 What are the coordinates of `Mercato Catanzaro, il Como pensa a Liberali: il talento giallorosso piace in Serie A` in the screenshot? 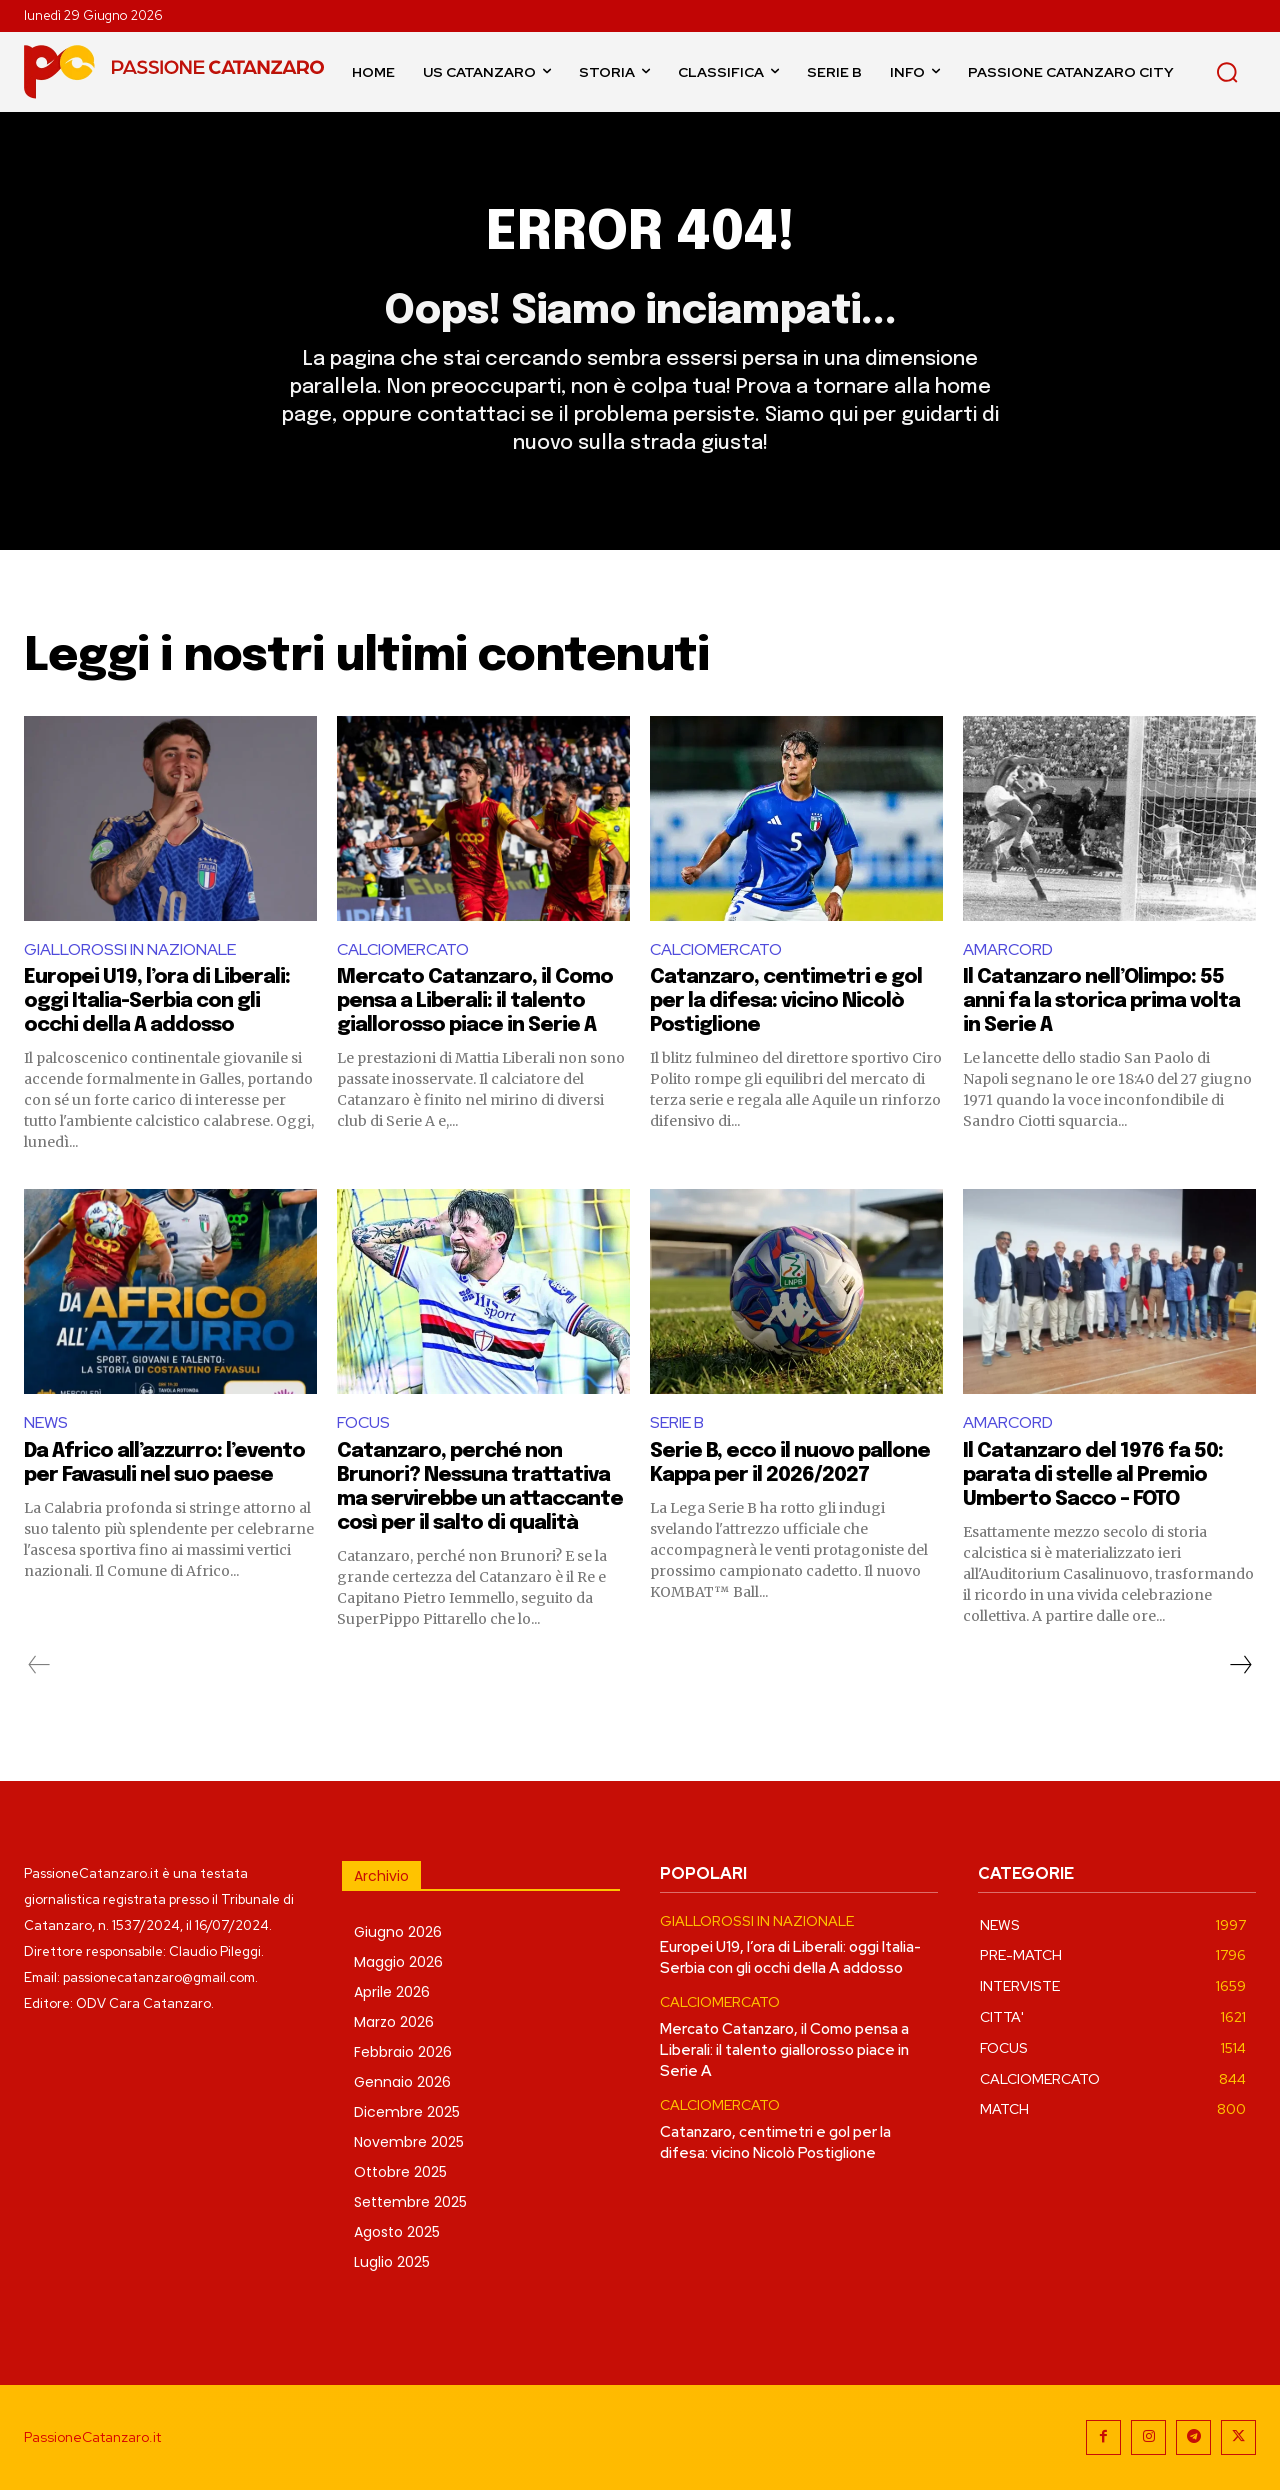 It's located at (475, 1001).